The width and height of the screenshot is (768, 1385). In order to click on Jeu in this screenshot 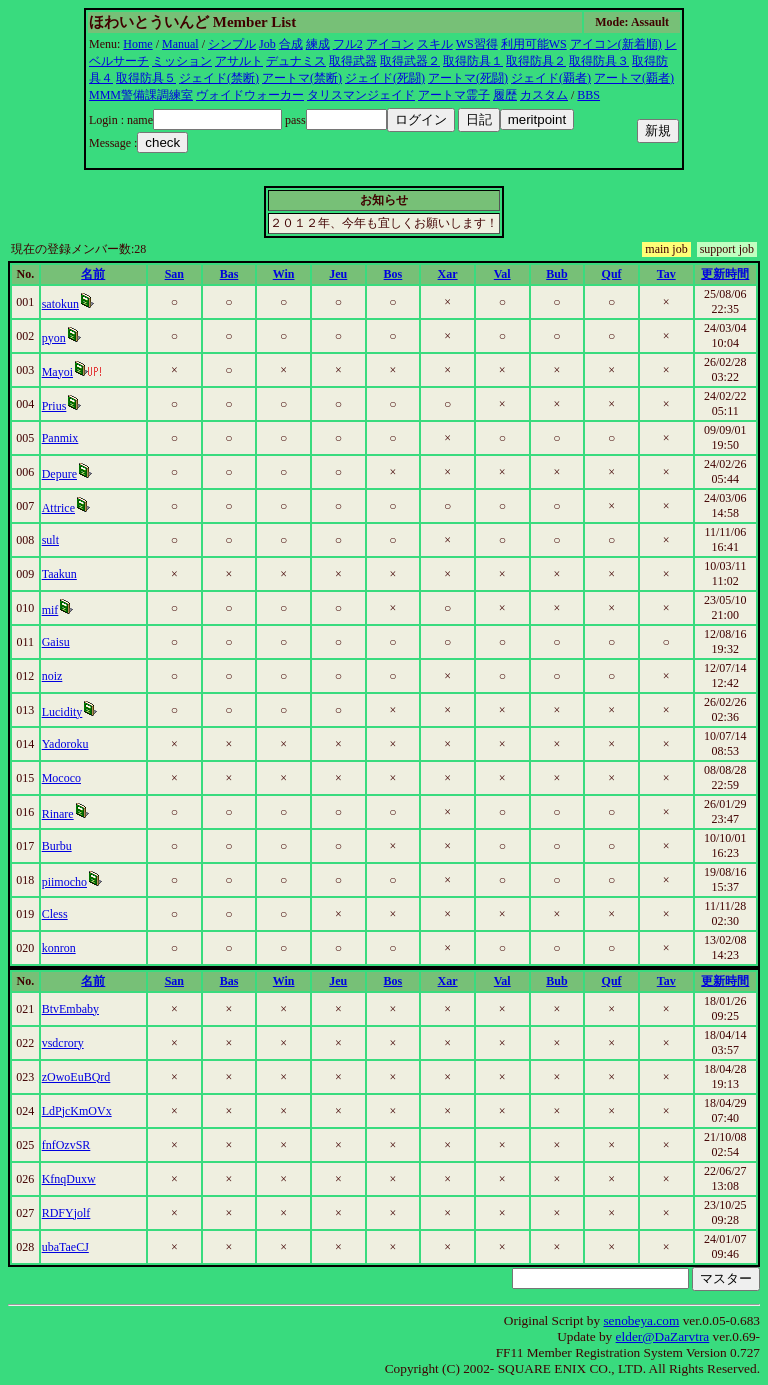, I will do `click(338, 274)`.